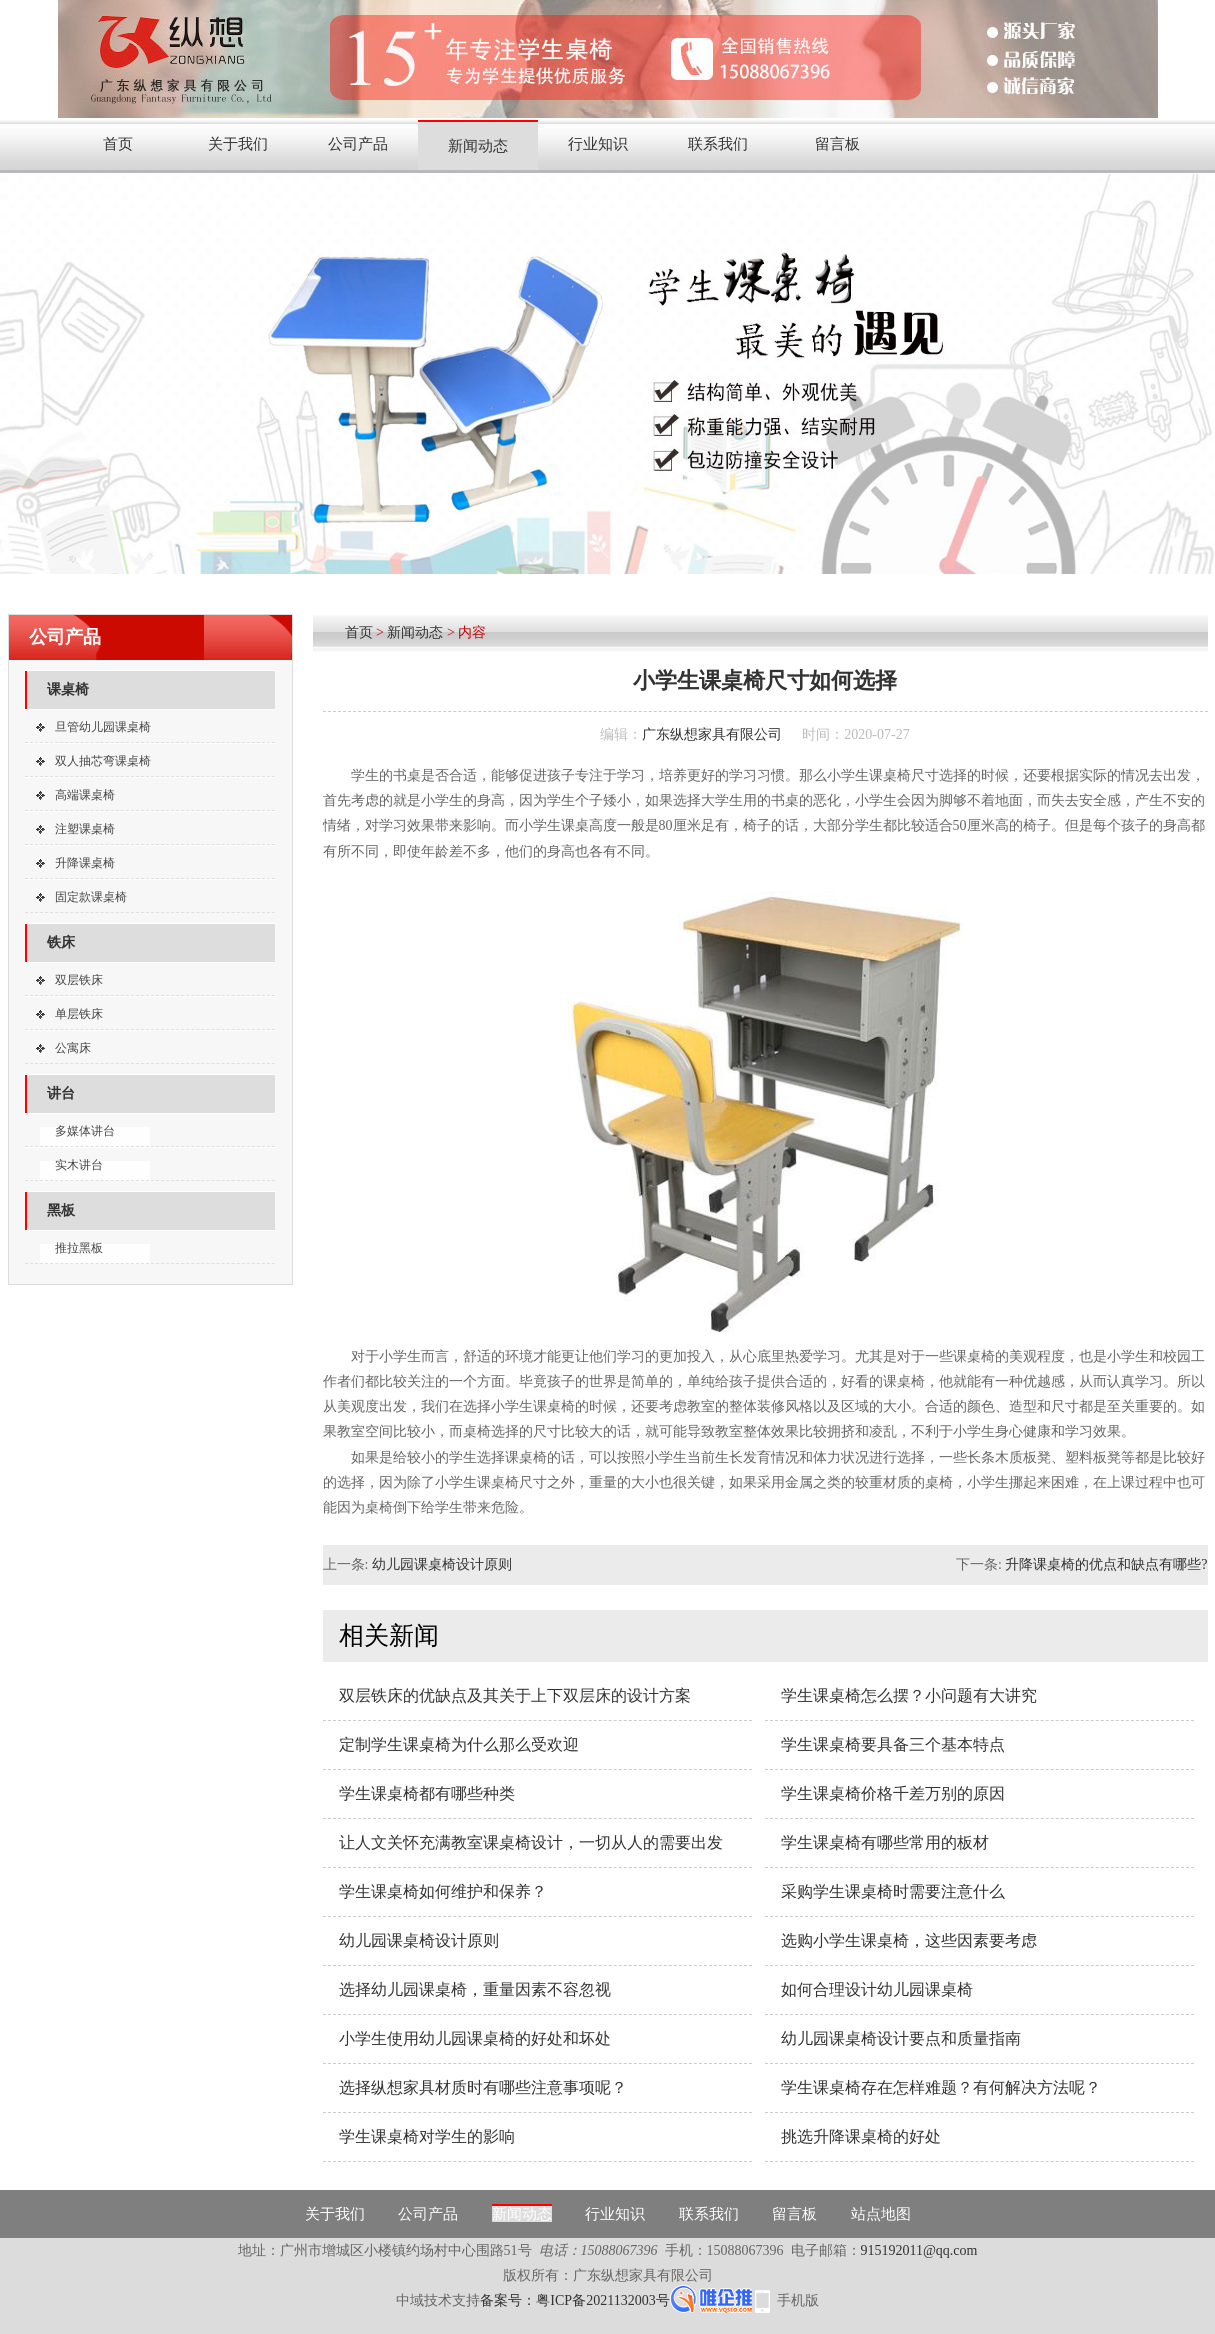  Describe the element at coordinates (79, 1165) in the screenshot. I see `实木讲台` at that location.